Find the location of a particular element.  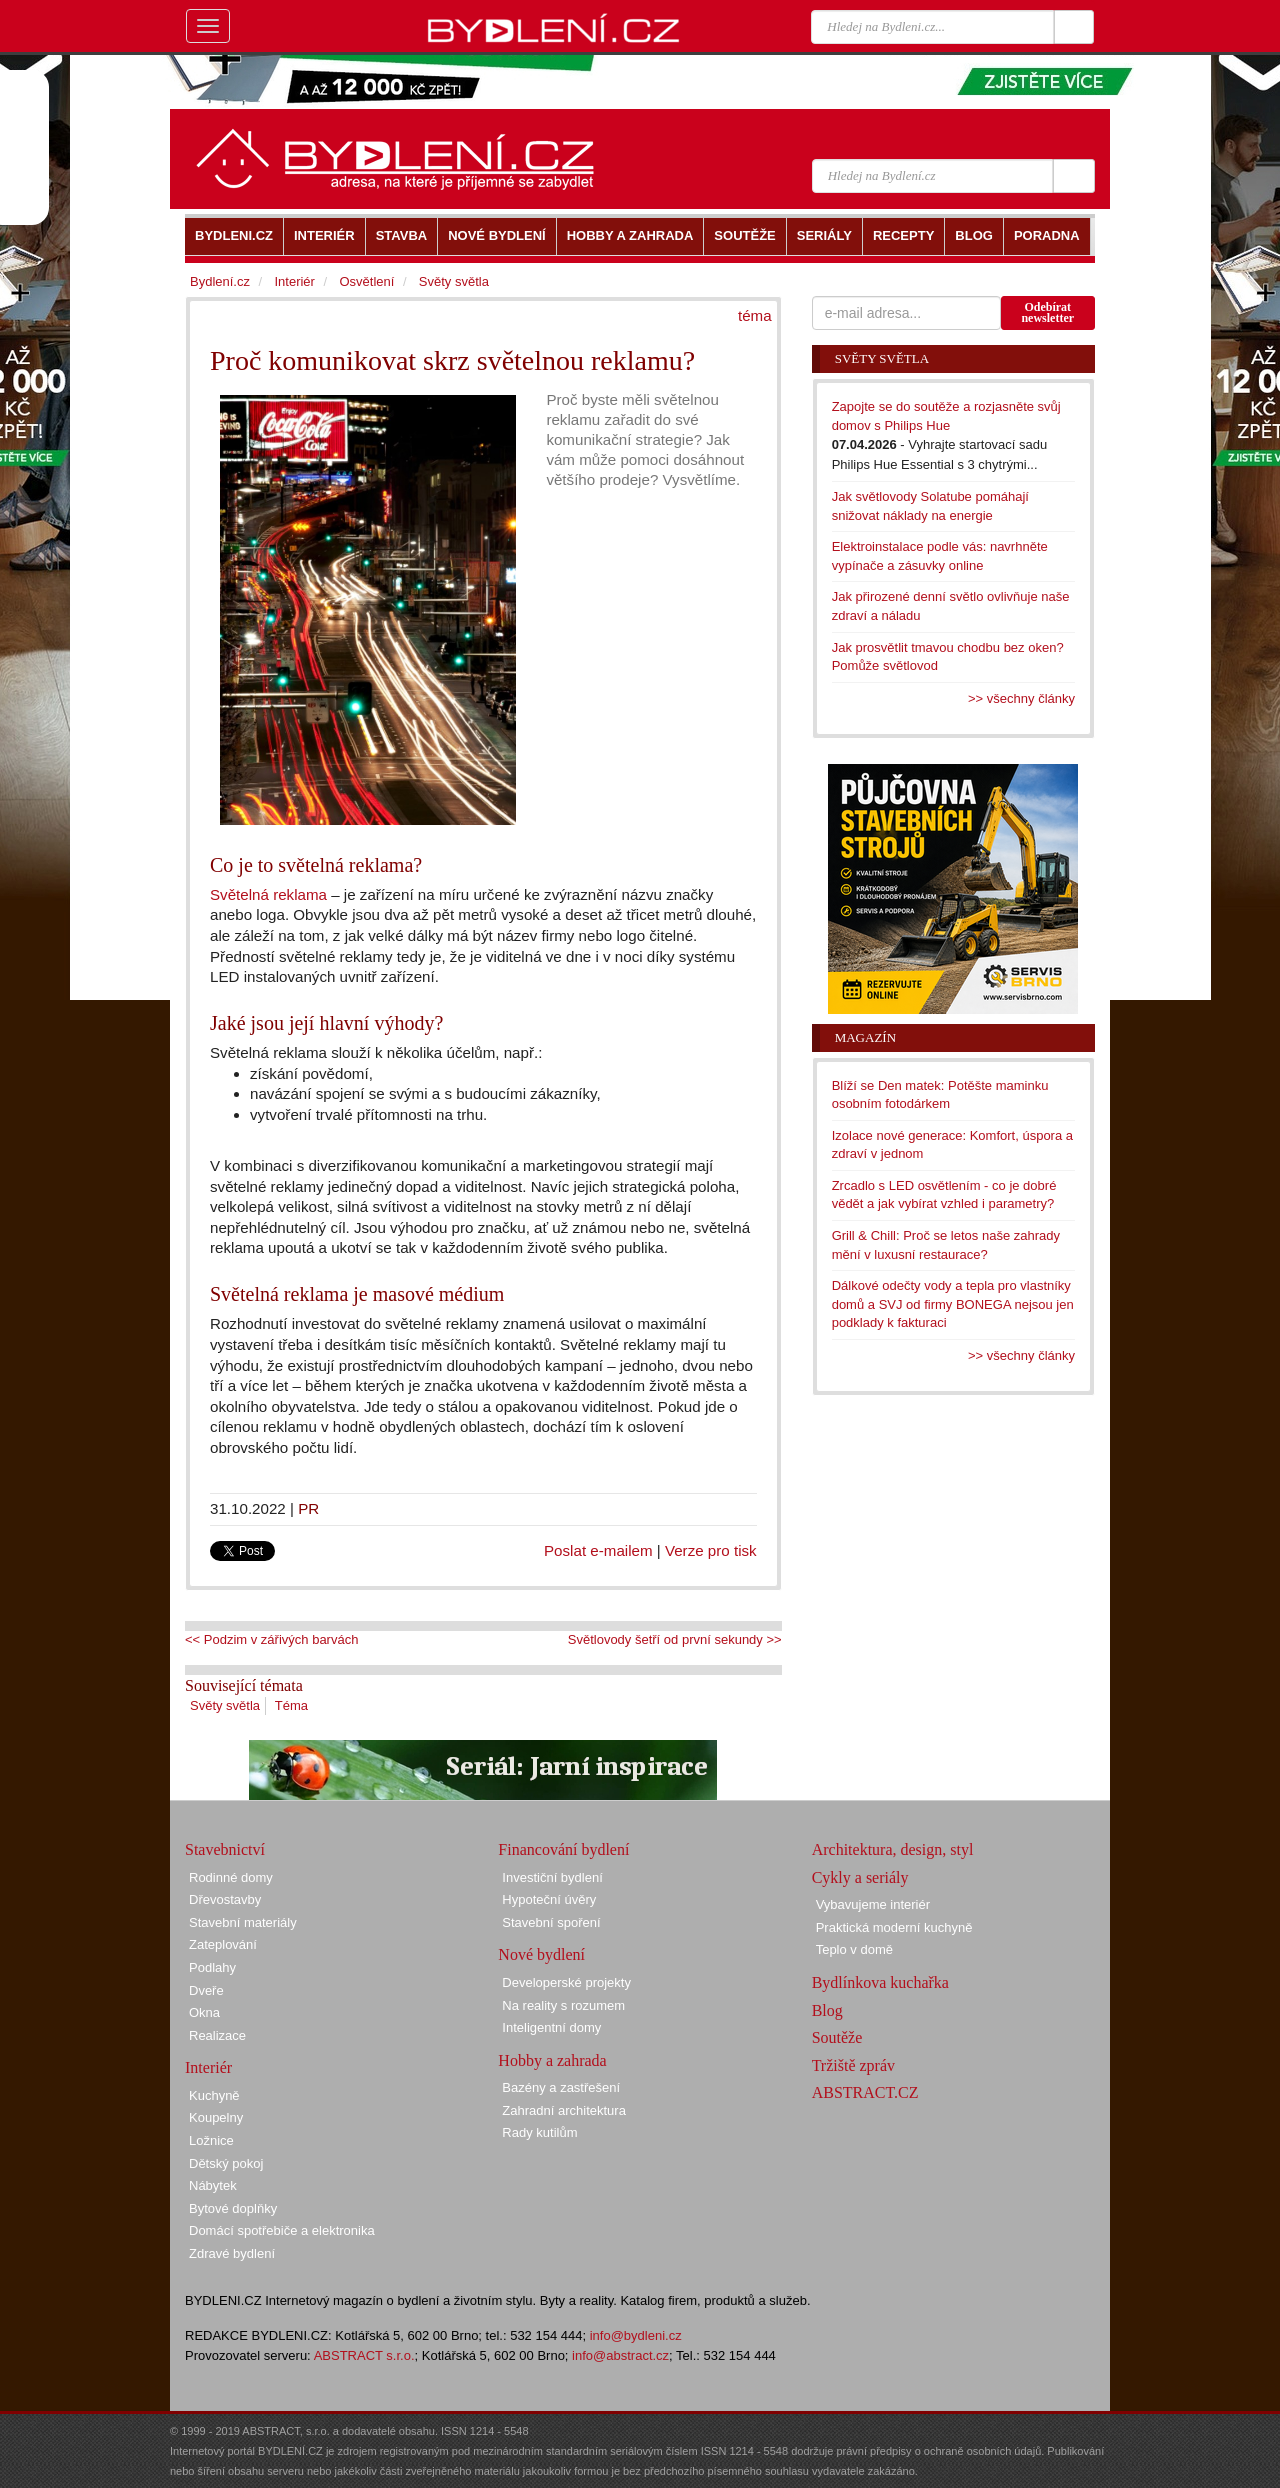

Inteligentní domy is located at coordinates (551, 2027).